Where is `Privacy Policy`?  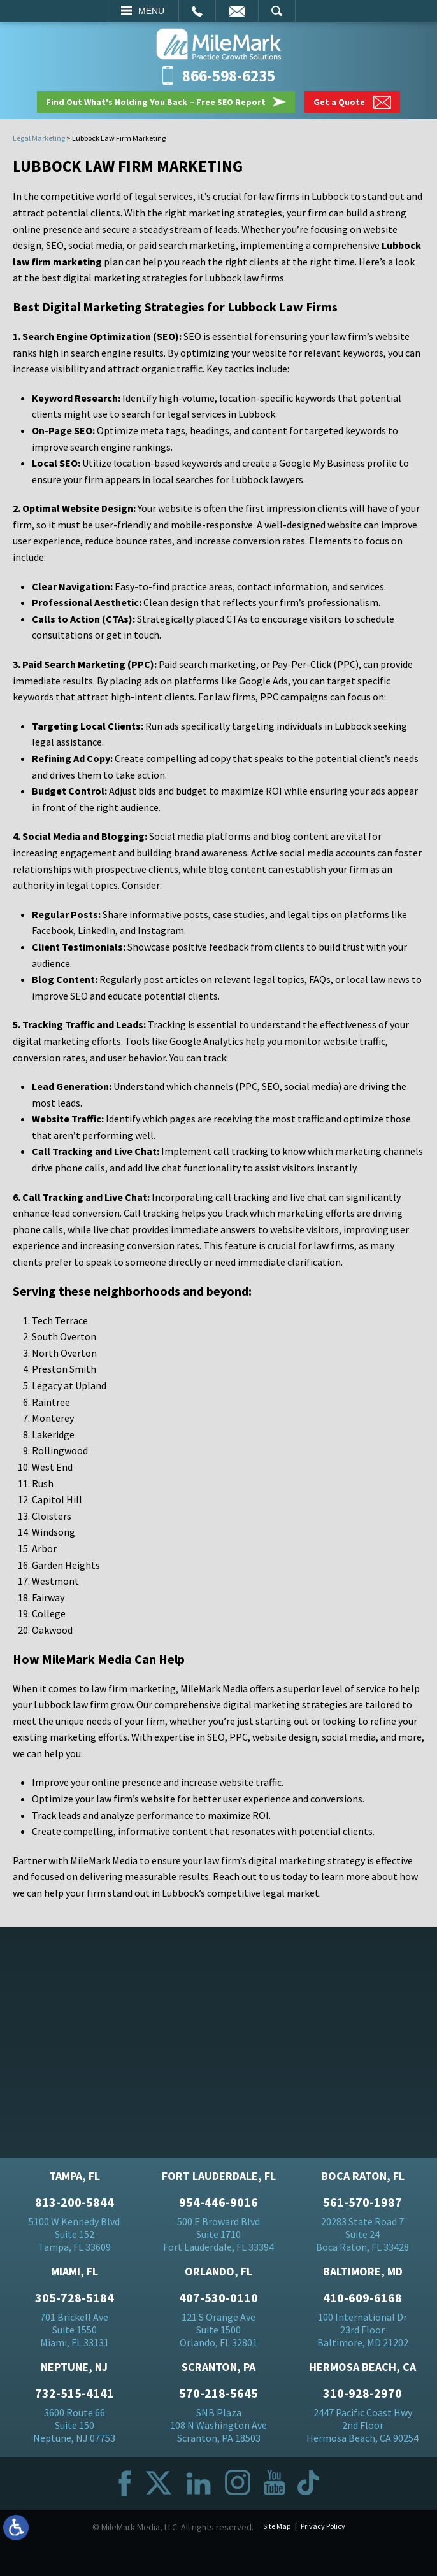
Privacy Policy is located at coordinates (323, 2526).